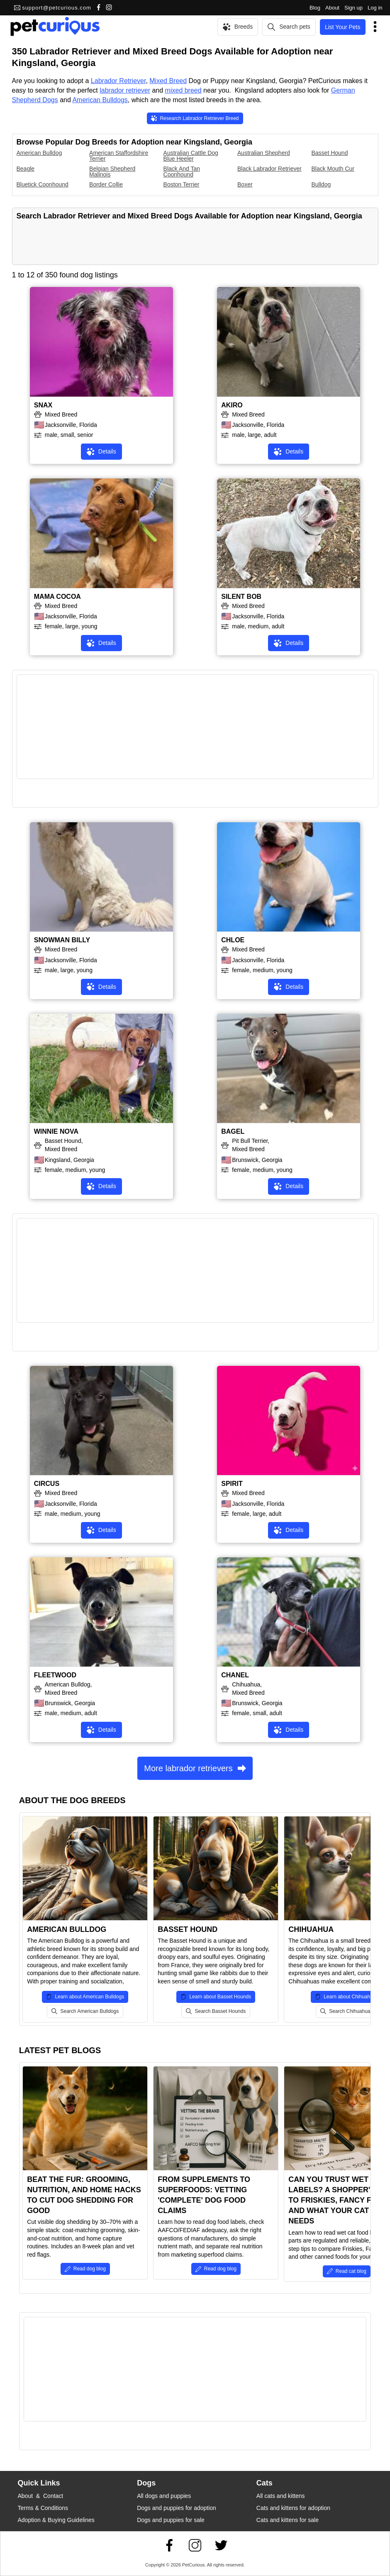 Image resolution: width=390 pixels, height=2576 pixels. I want to click on BAGEL, so click(232, 1131).